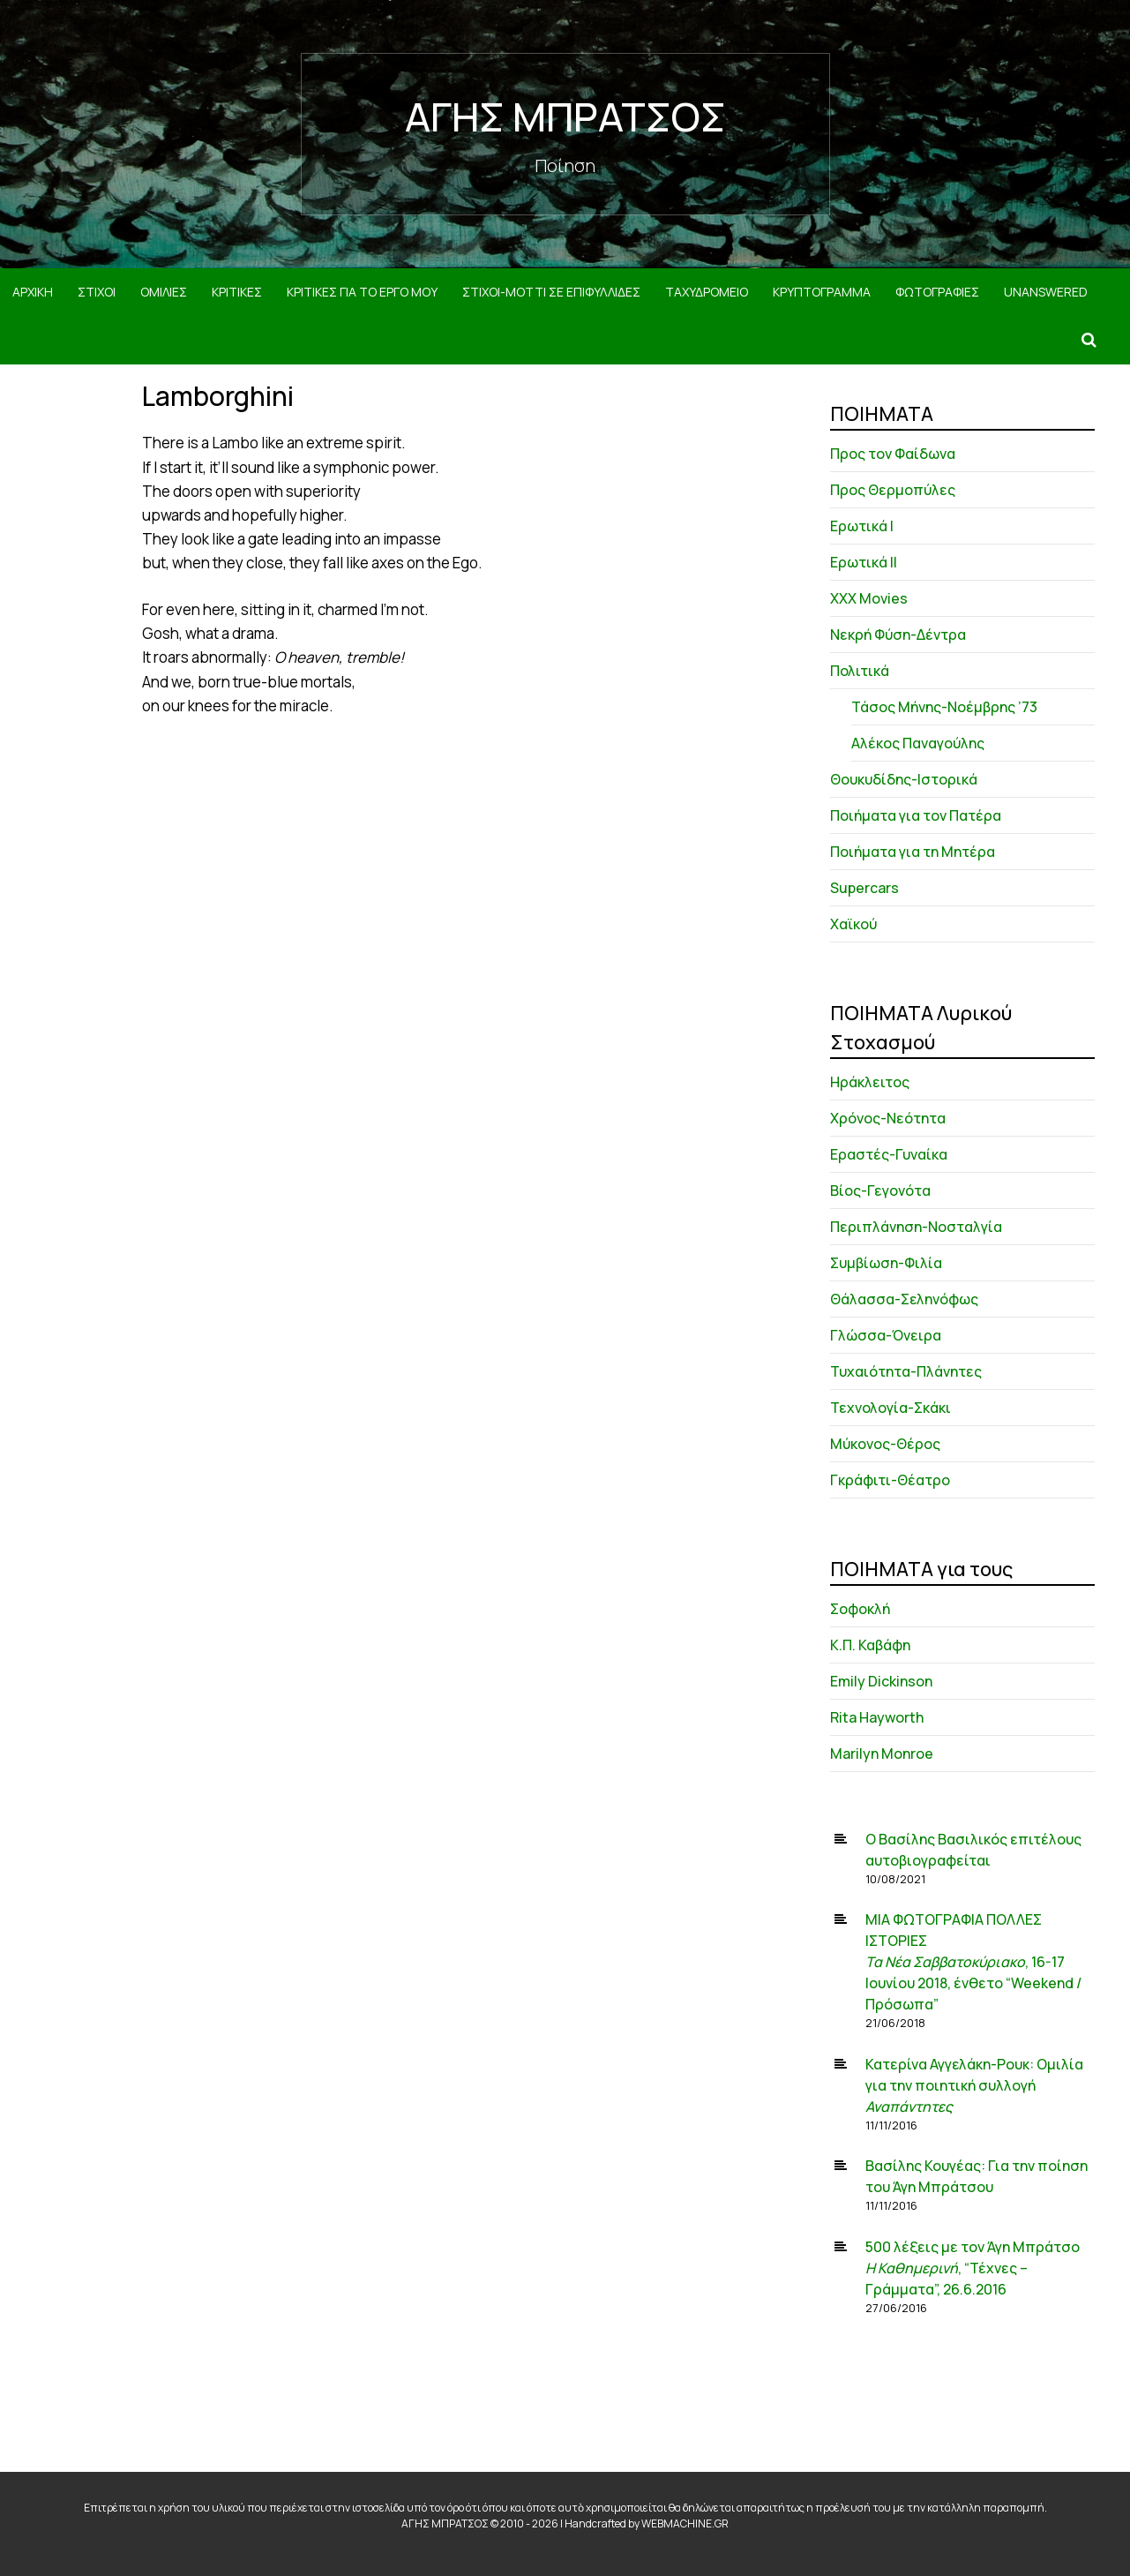 This screenshot has width=1130, height=2576. I want to click on Ηράκλειτος, so click(869, 1082).